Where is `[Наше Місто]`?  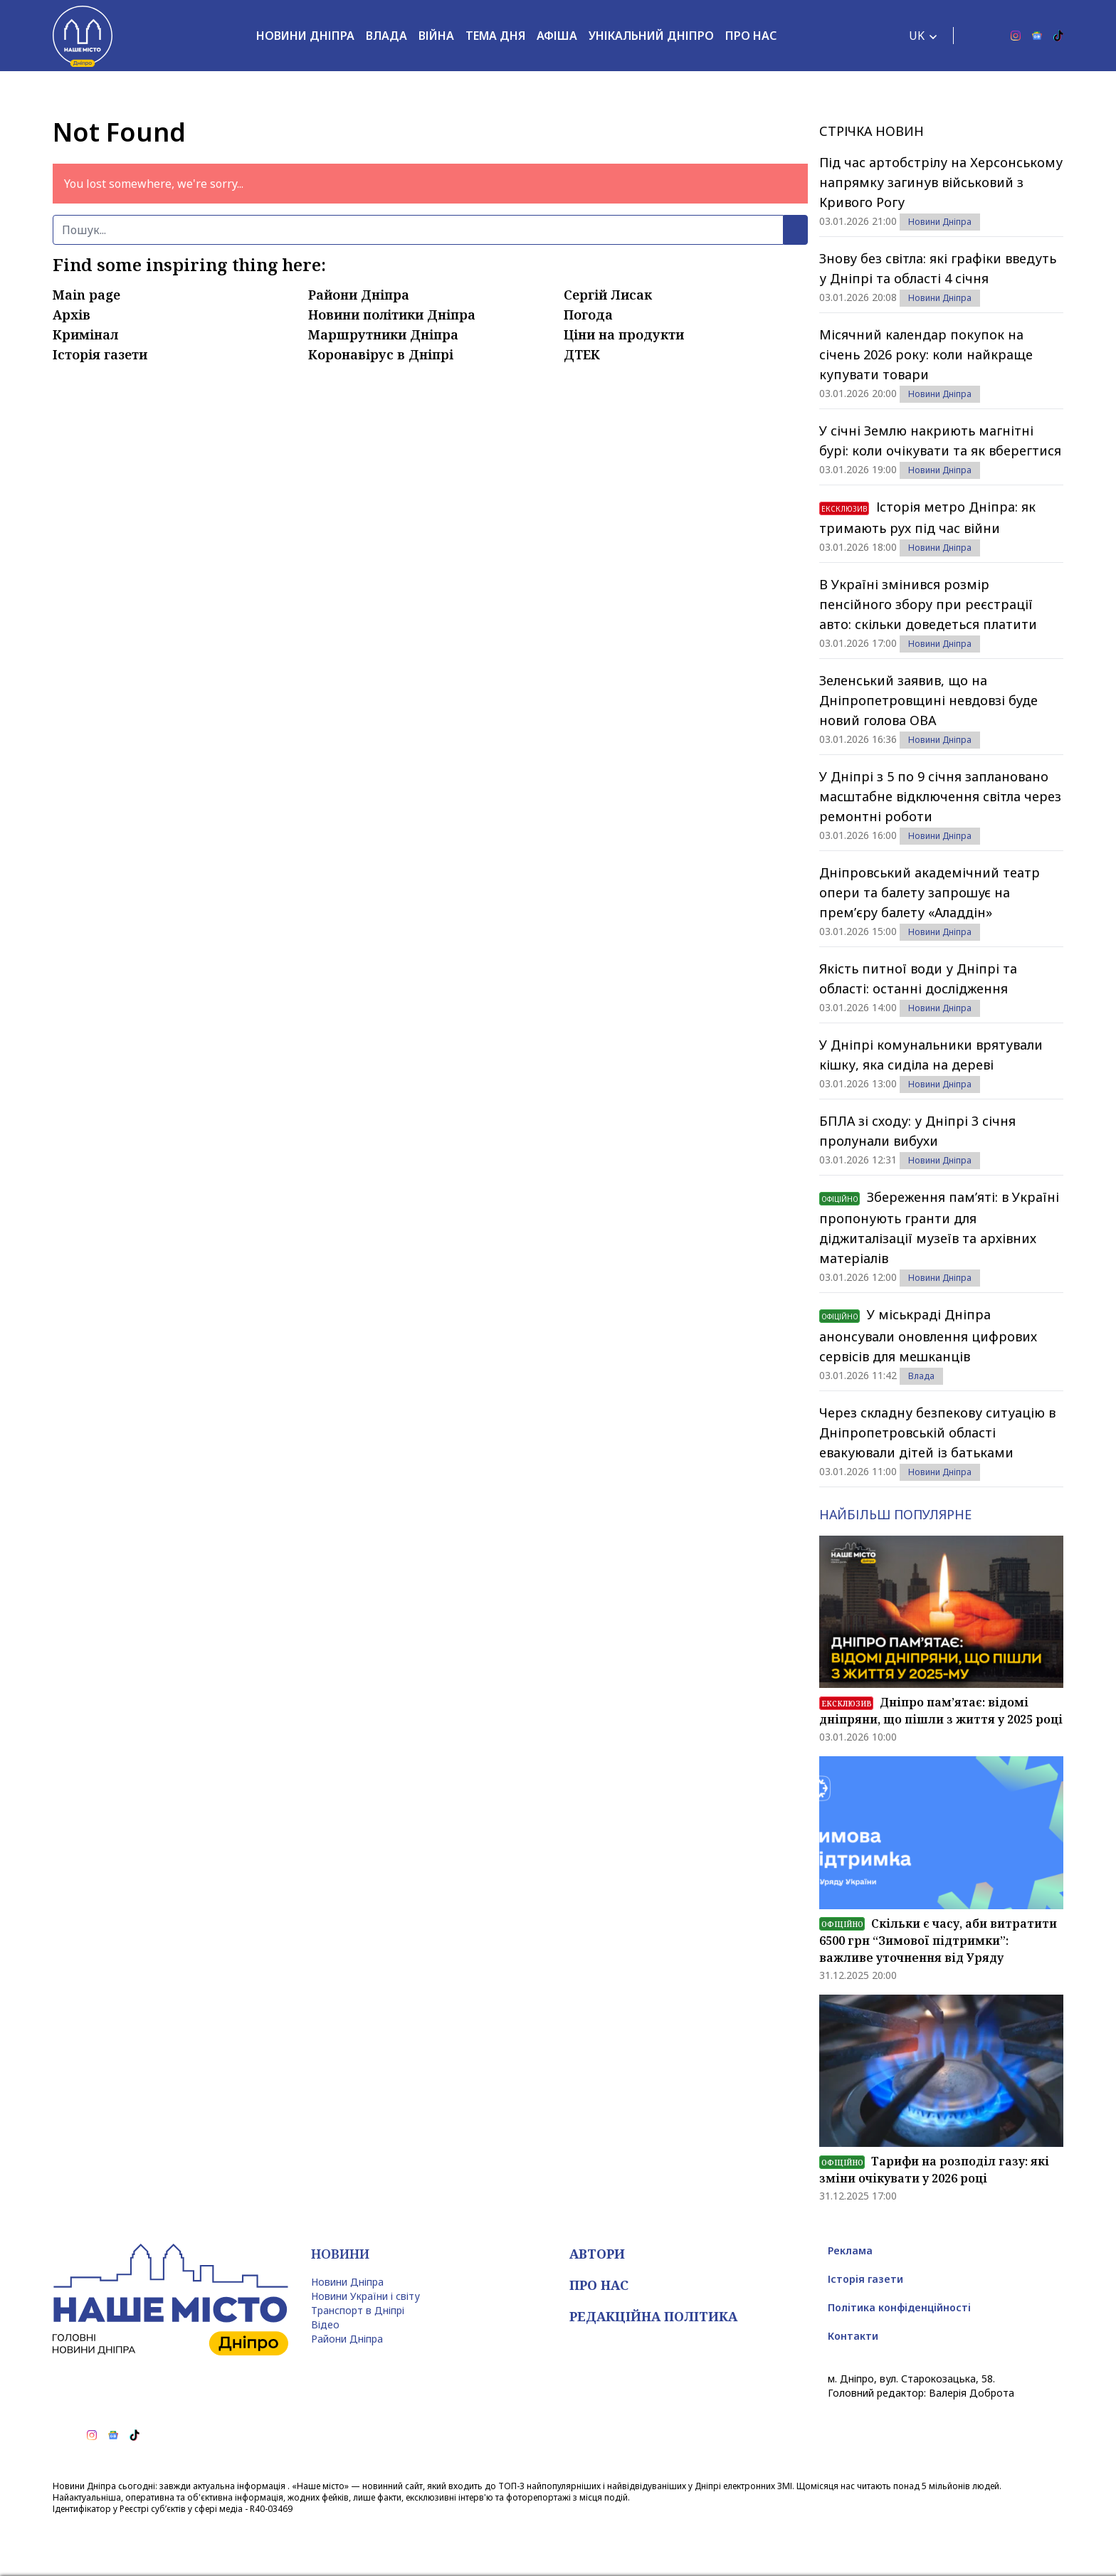 [Наше Місто] is located at coordinates (82, 35).